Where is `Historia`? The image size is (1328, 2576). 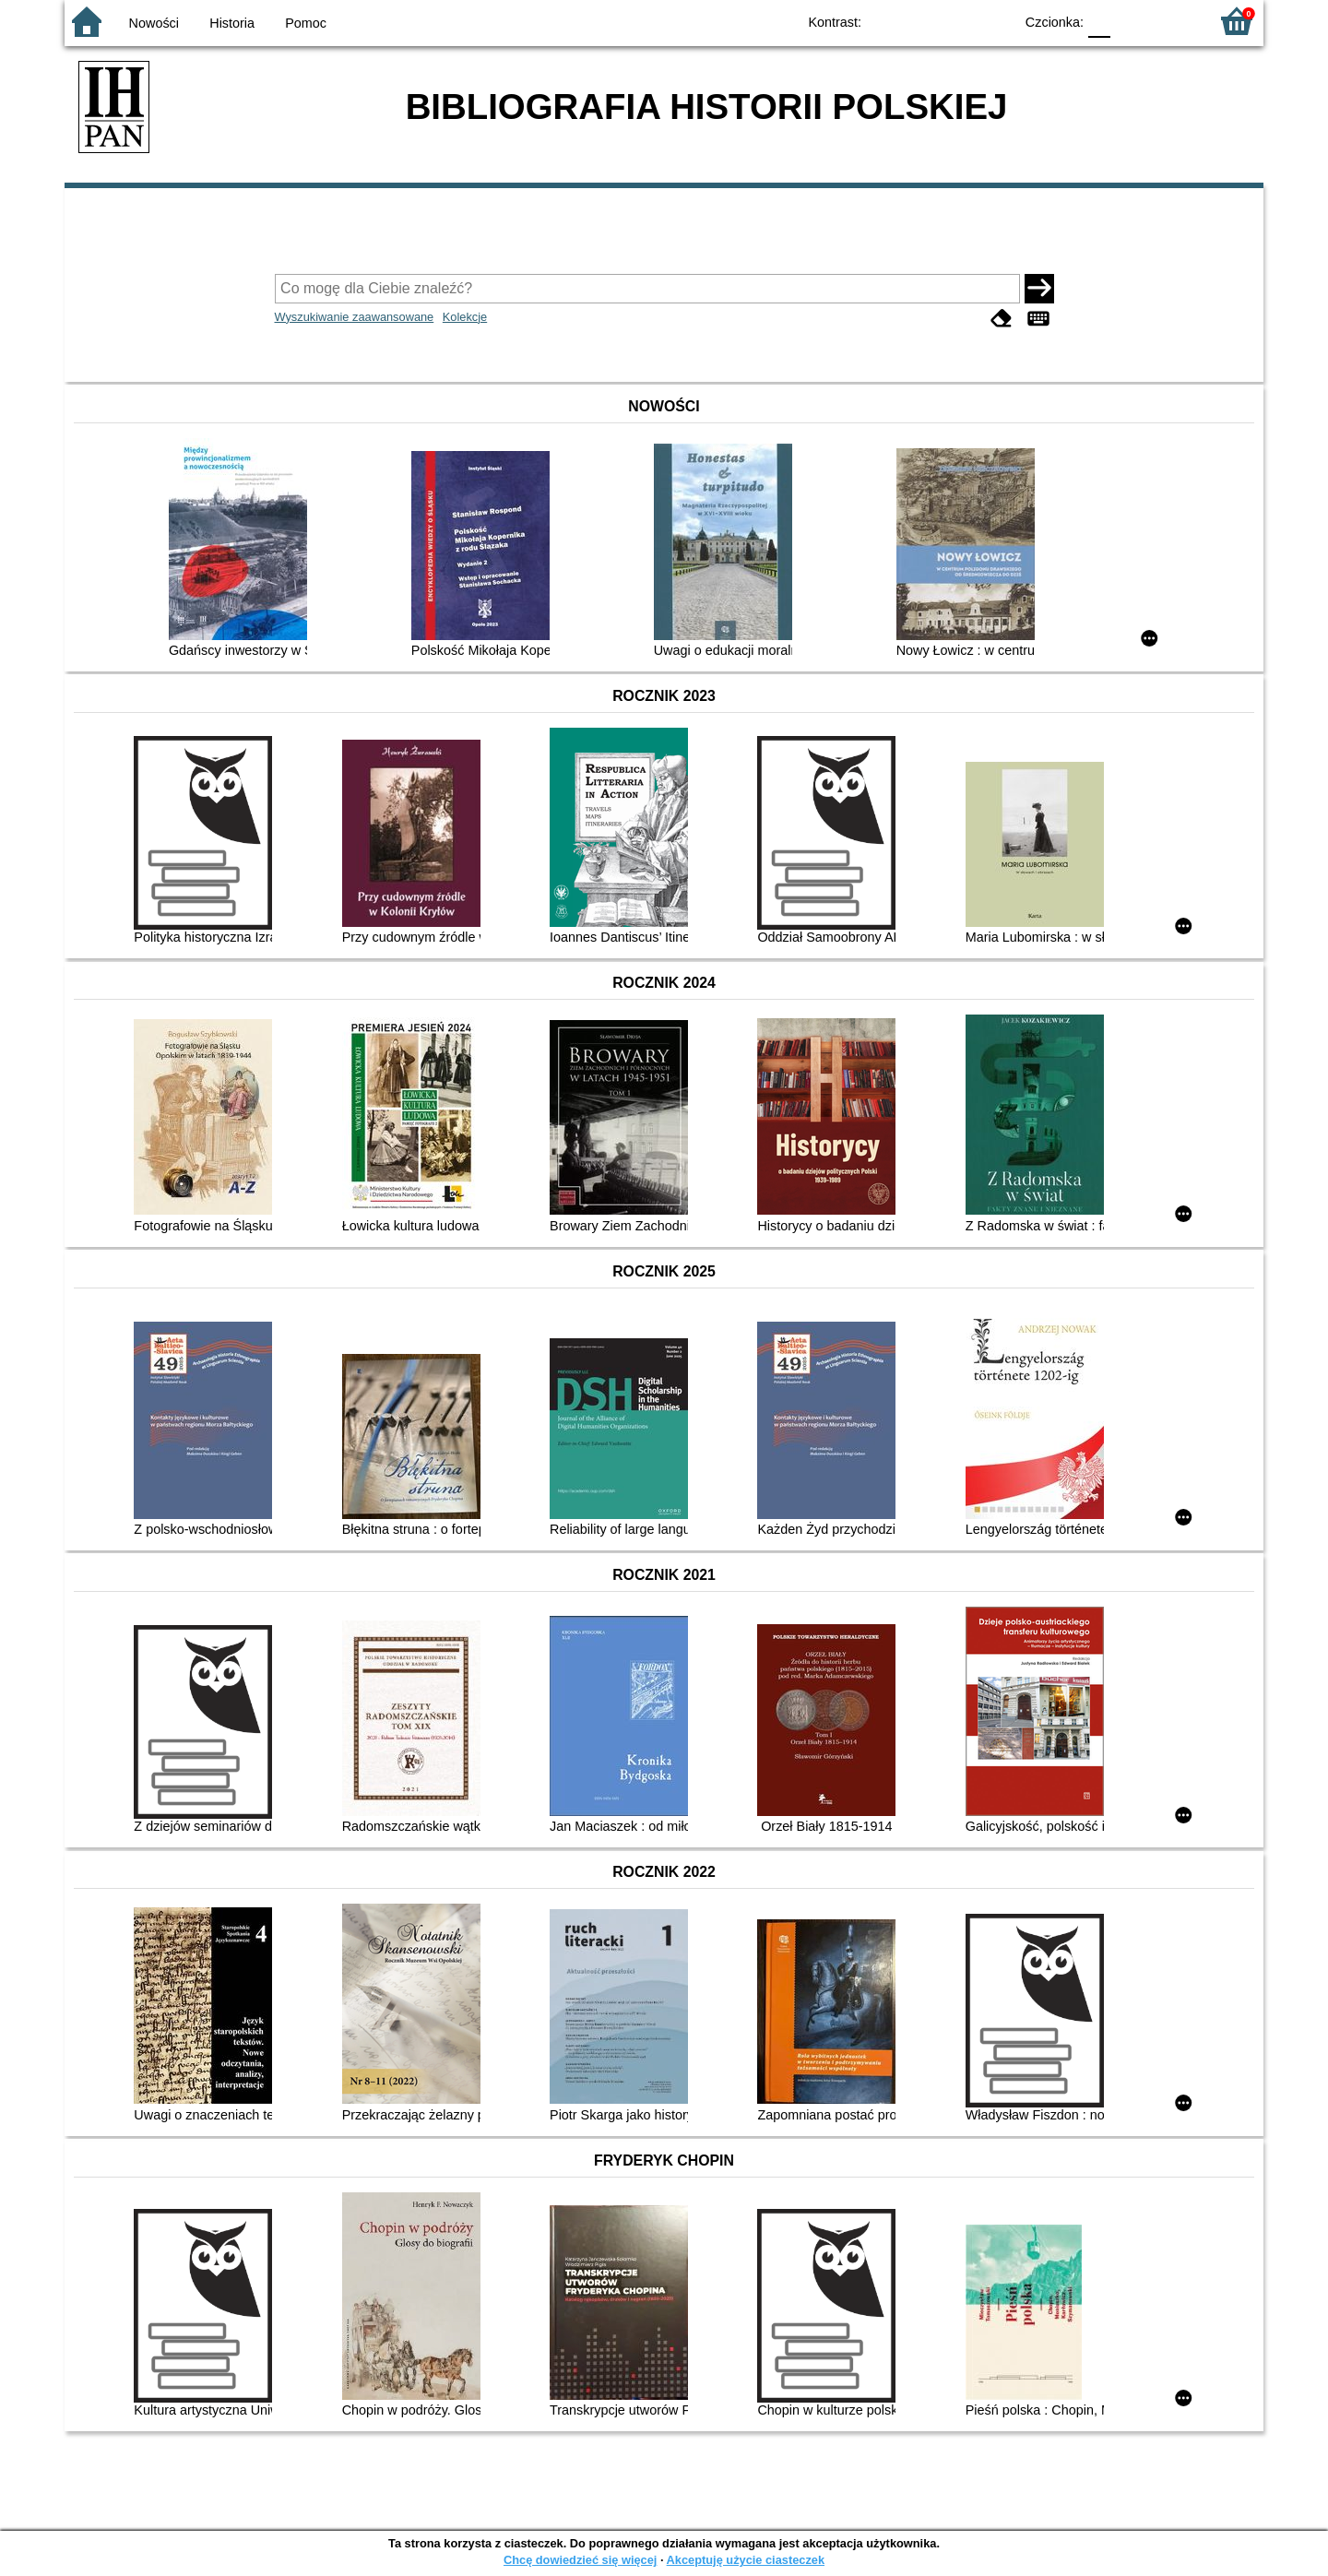 Historia is located at coordinates (232, 23).